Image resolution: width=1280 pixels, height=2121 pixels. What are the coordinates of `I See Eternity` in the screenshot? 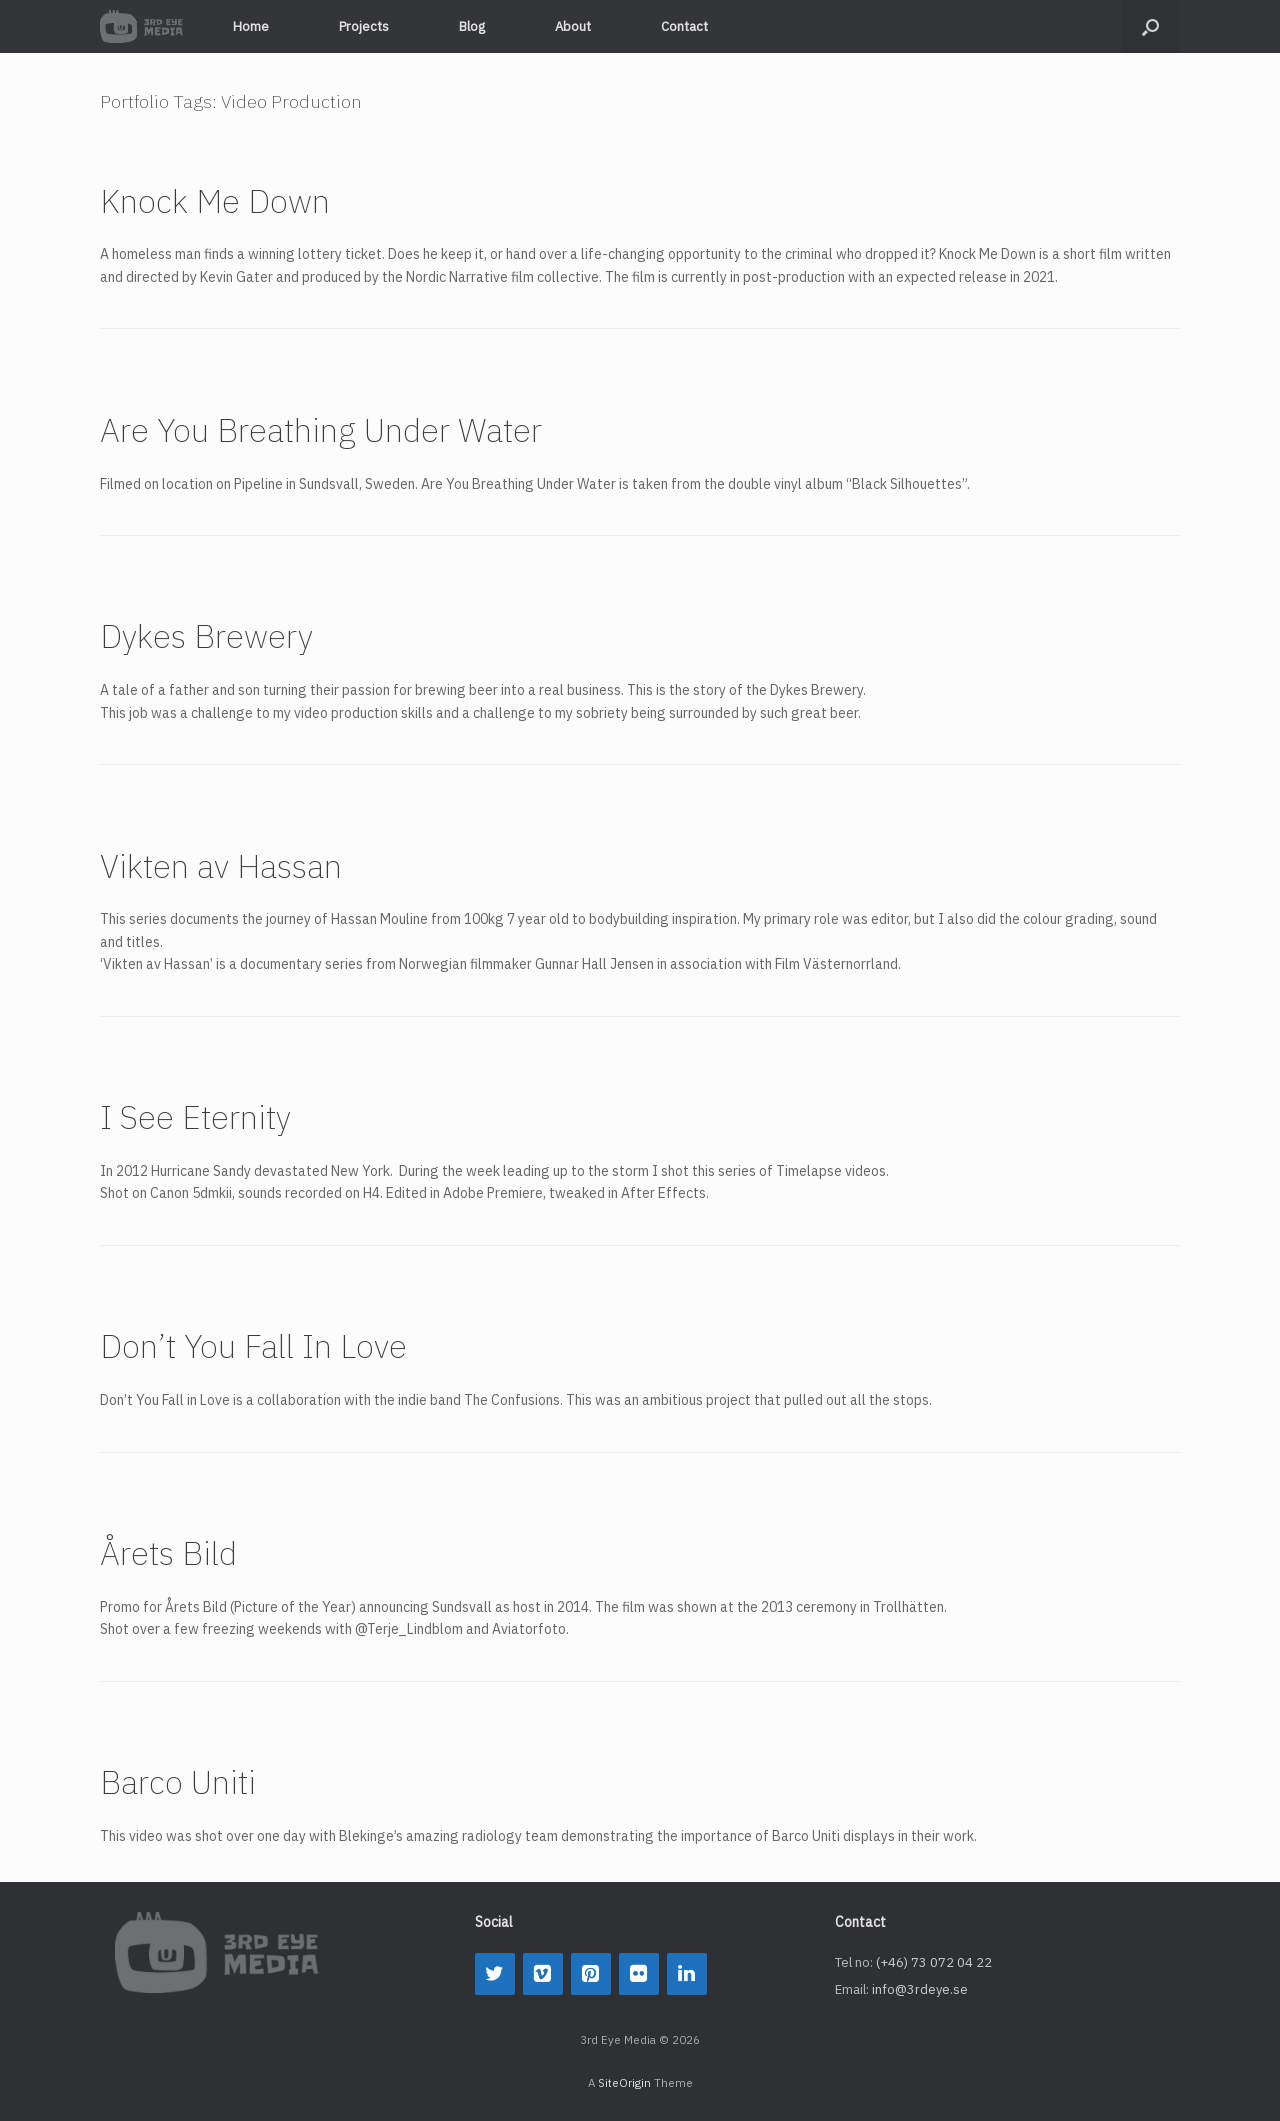 It's located at (195, 1117).